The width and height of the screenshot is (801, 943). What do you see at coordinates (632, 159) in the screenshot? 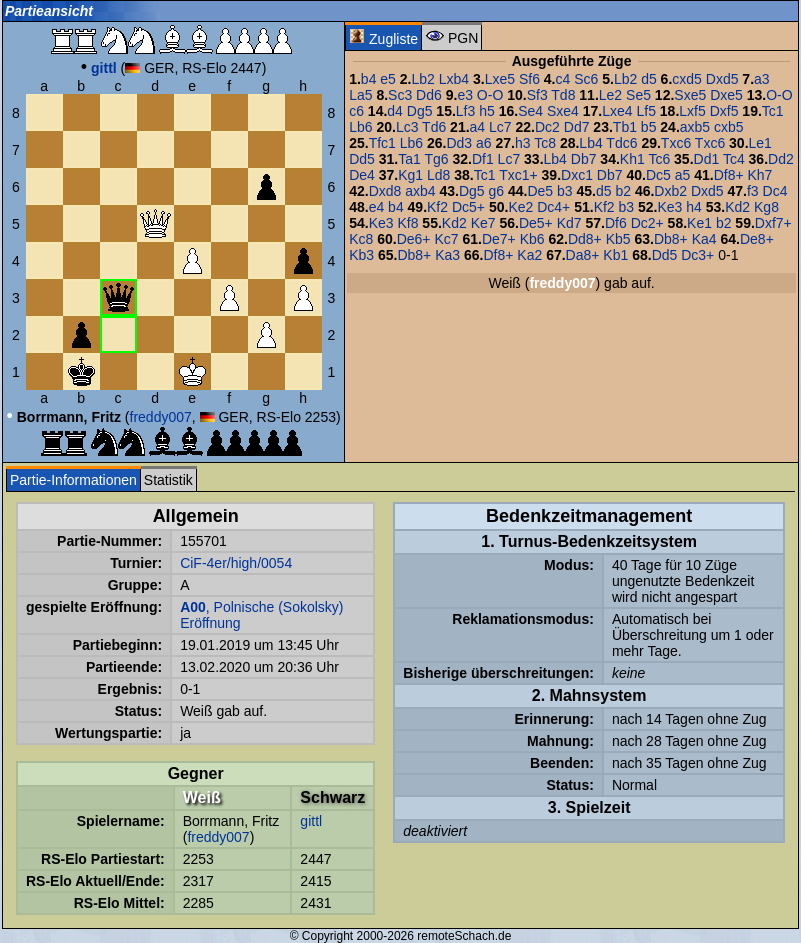
I see `Kh1` at bounding box center [632, 159].